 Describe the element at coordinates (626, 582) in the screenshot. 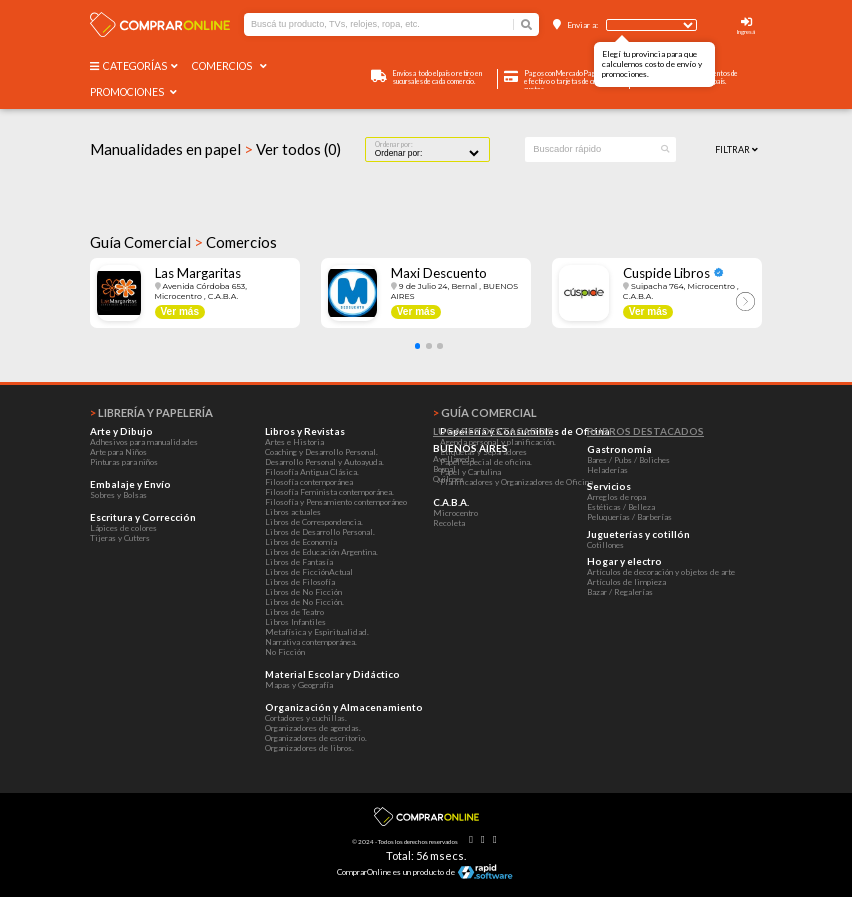

I see `Artículos de limpieza` at that location.